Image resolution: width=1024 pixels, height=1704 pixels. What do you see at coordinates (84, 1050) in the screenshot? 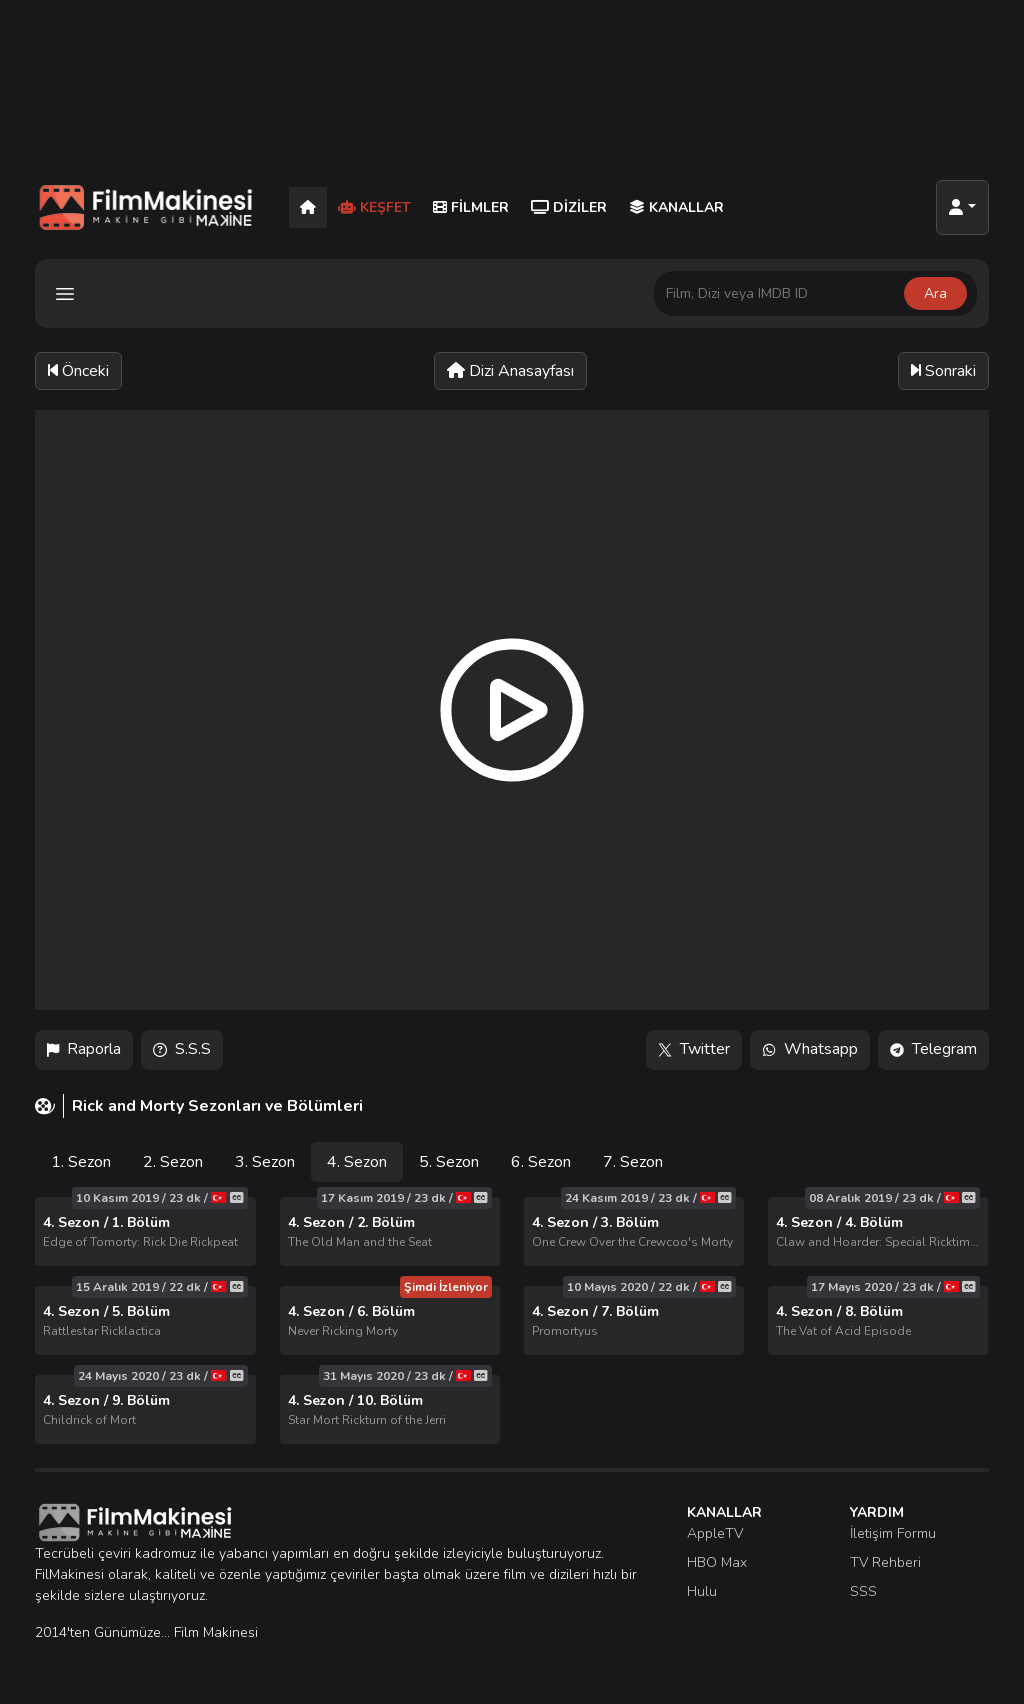
I see `Raporla` at bounding box center [84, 1050].